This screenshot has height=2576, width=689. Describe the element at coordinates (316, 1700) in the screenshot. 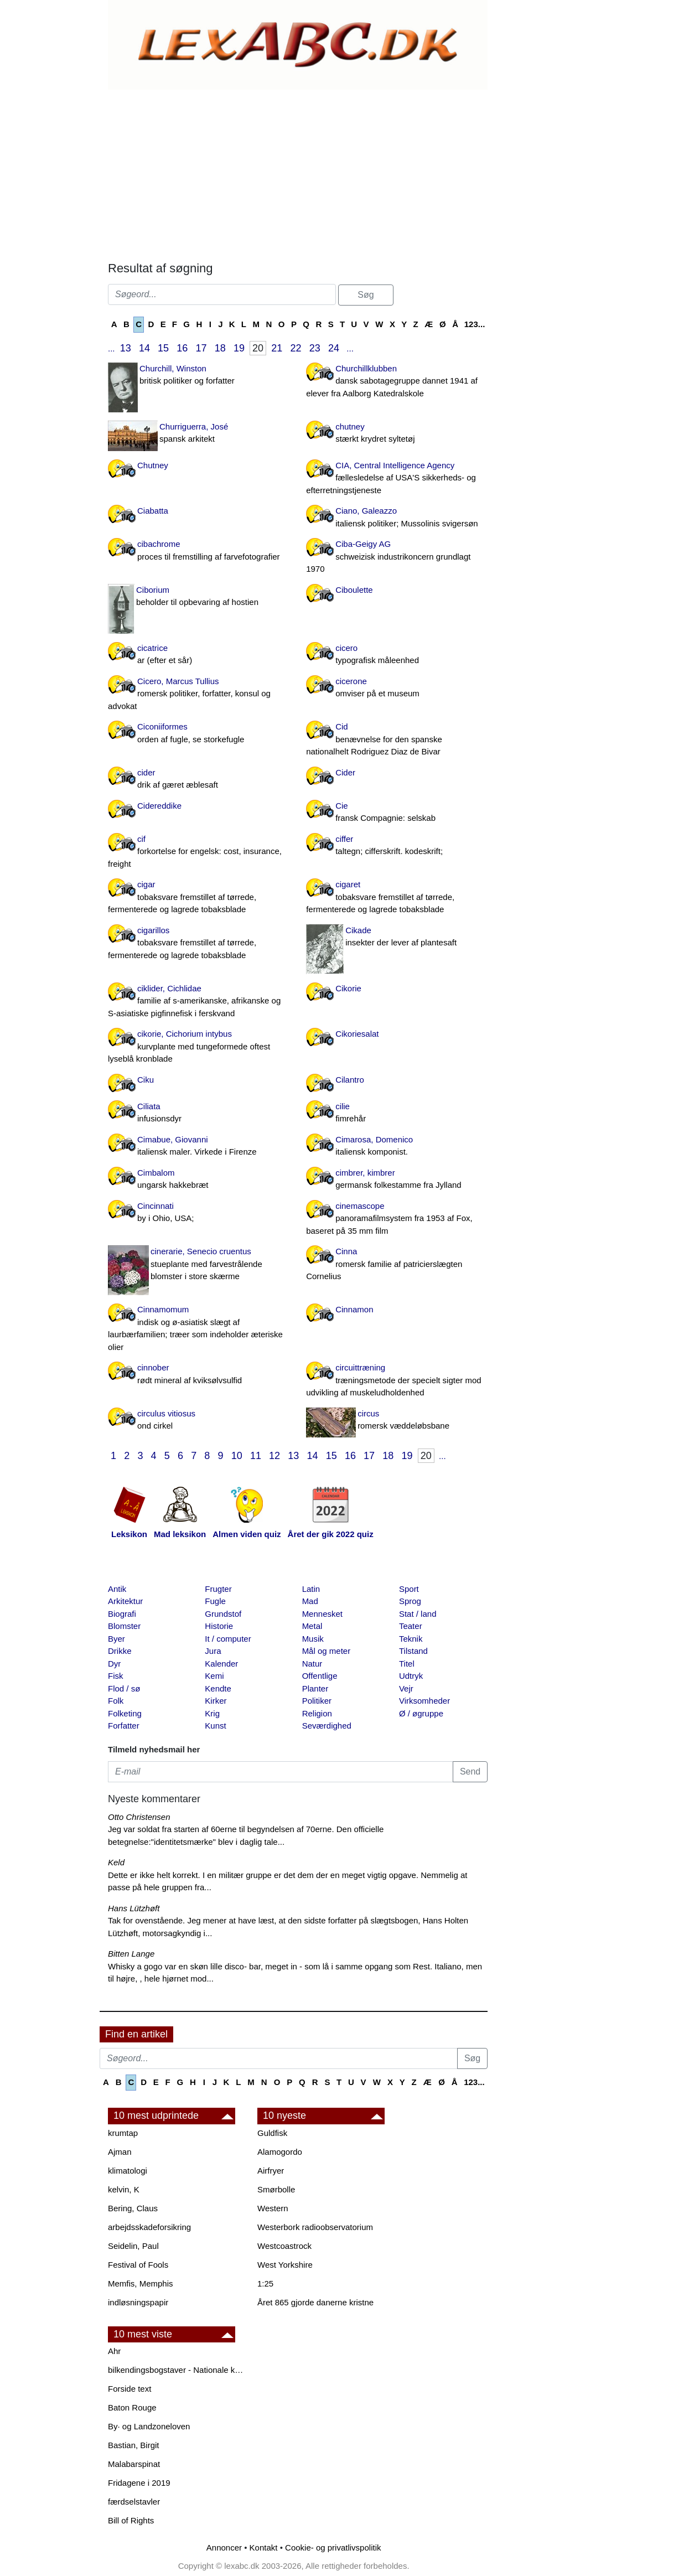

I see `Politiker` at that location.